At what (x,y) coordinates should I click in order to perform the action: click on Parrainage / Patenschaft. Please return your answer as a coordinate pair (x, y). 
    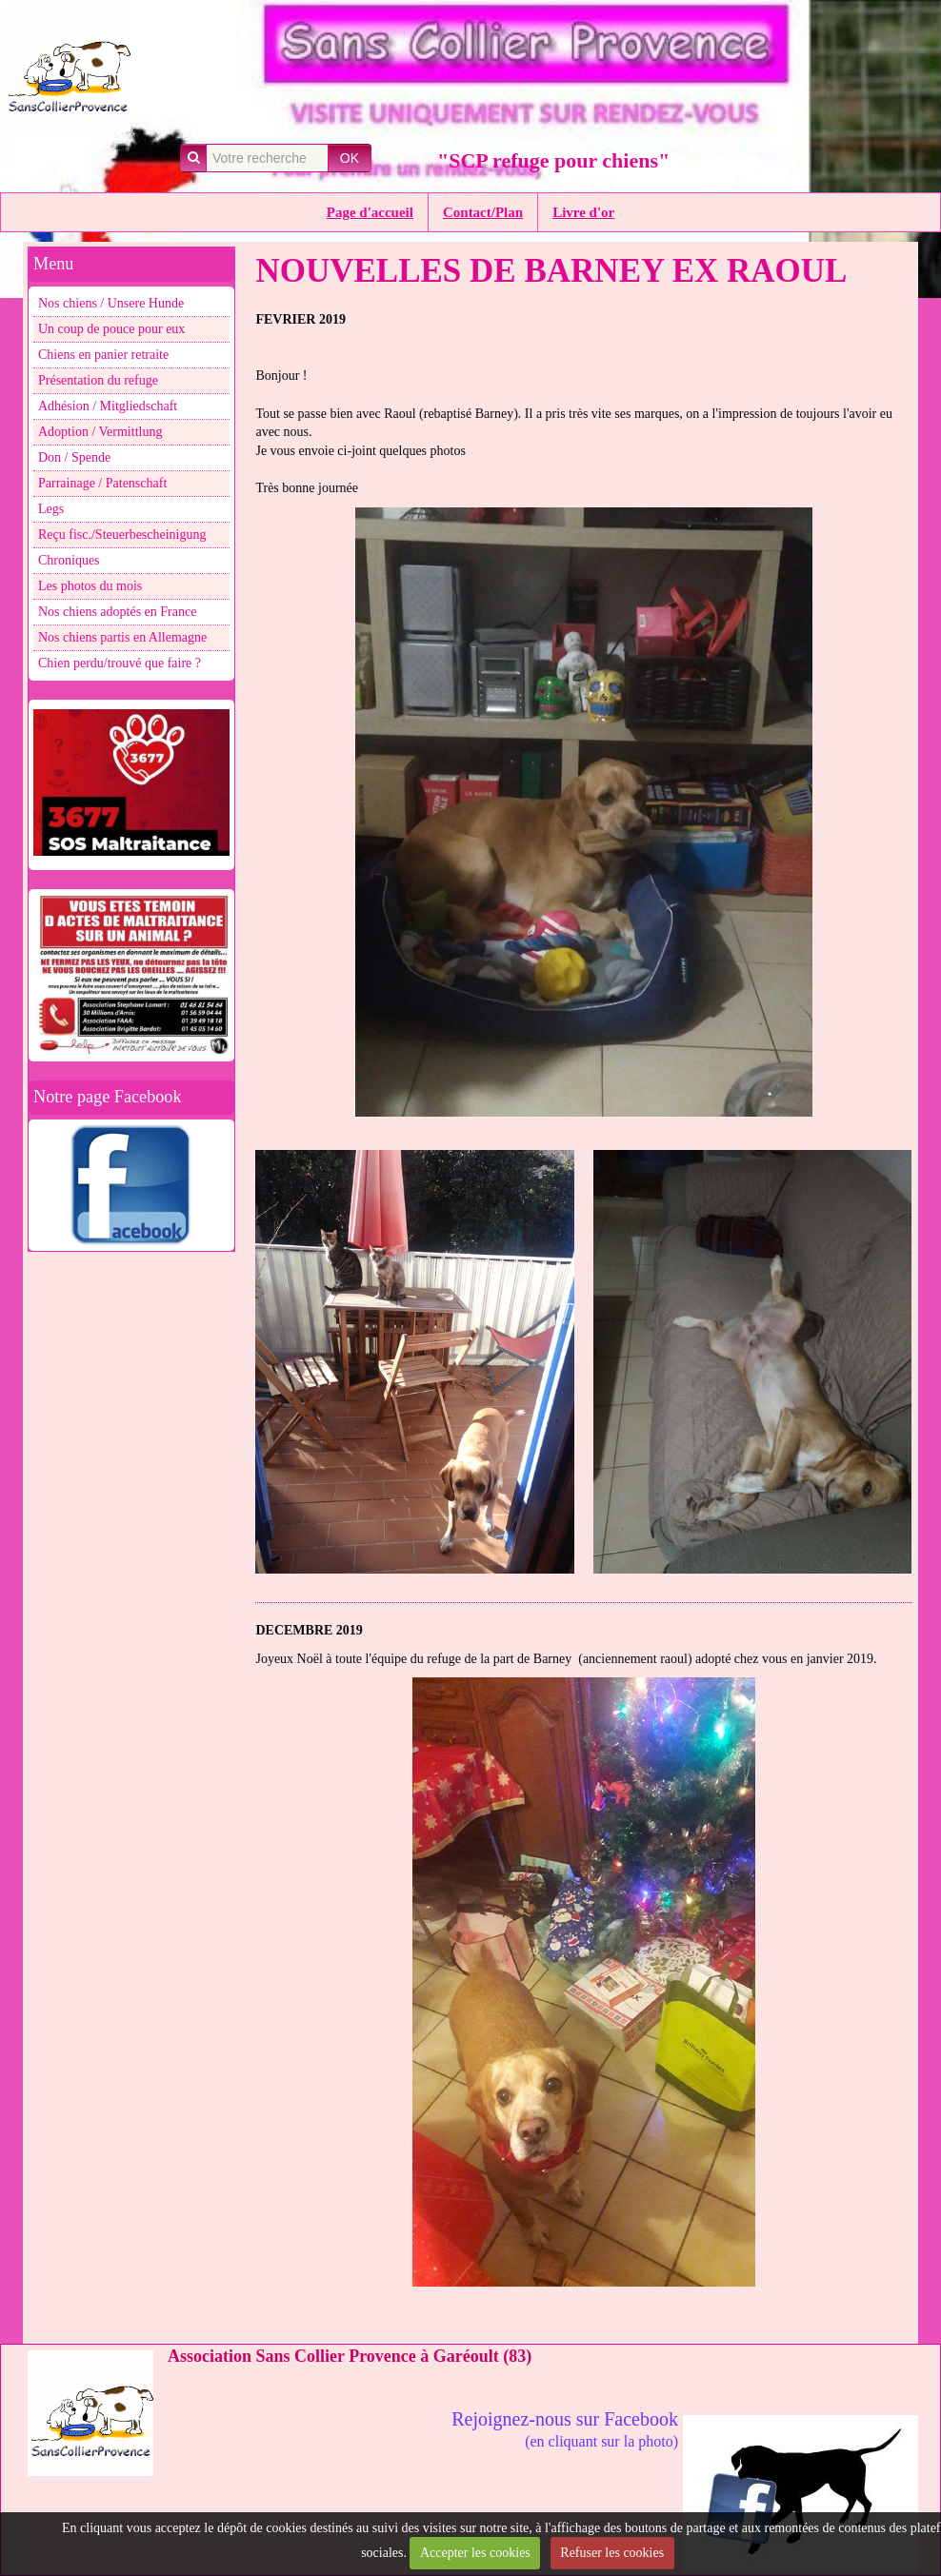
    Looking at the image, I should click on (102, 483).